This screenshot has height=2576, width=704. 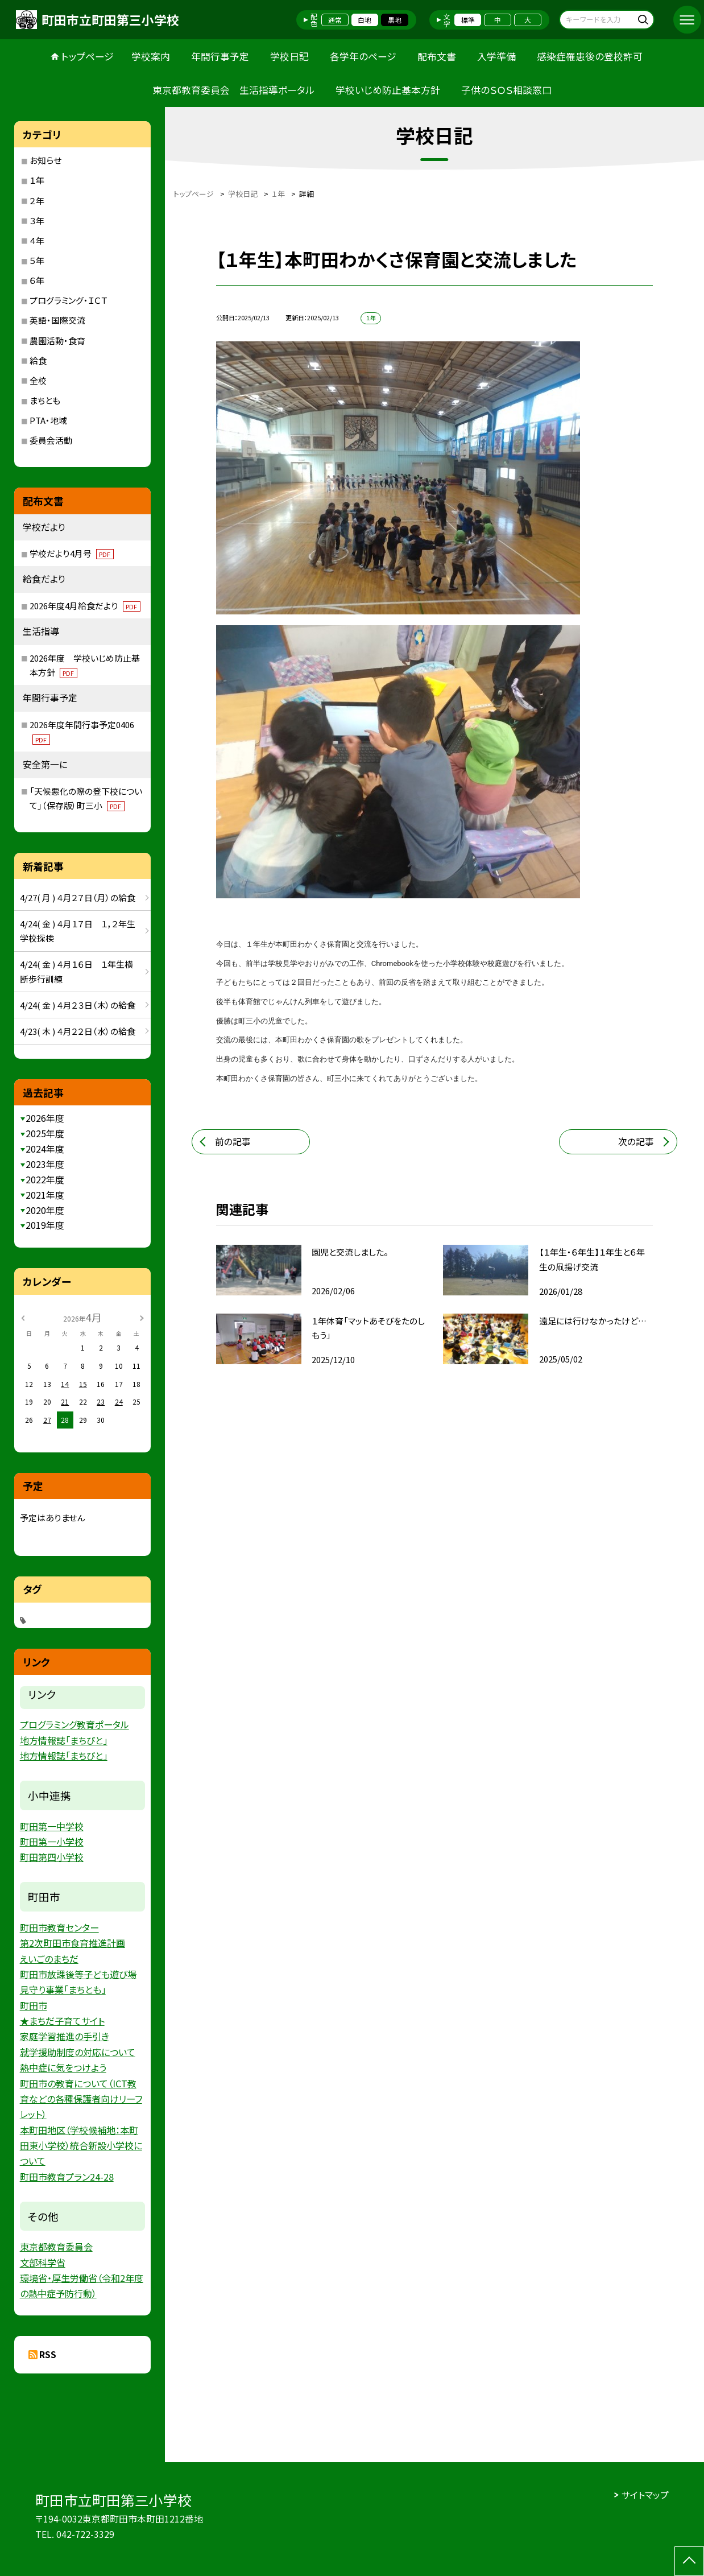 What do you see at coordinates (77, 1005) in the screenshot?
I see `4/24( 金 ) ４月２３日（木）の給食` at bounding box center [77, 1005].